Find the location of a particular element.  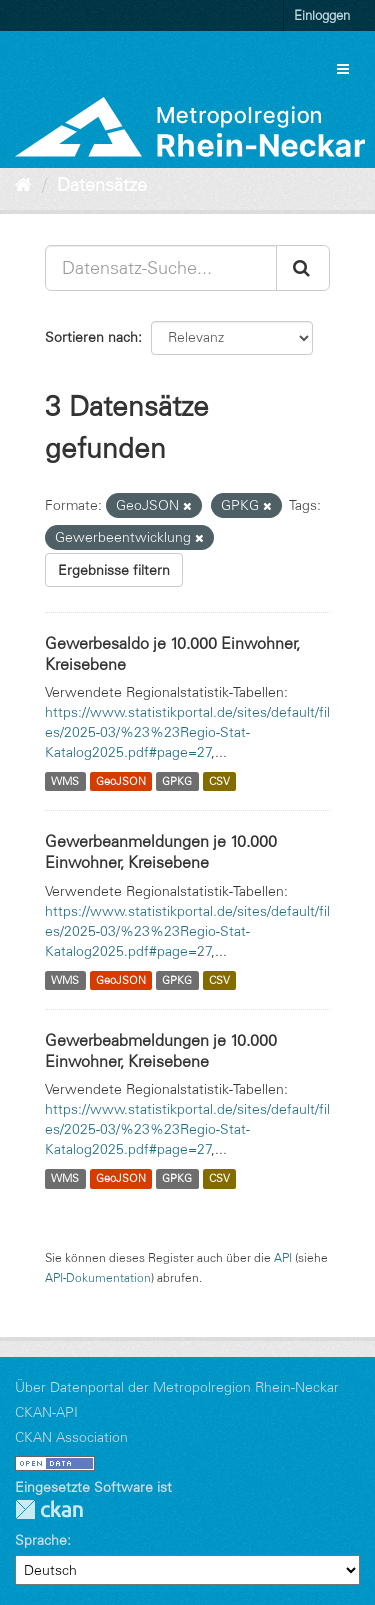

WMS is located at coordinates (65, 781).